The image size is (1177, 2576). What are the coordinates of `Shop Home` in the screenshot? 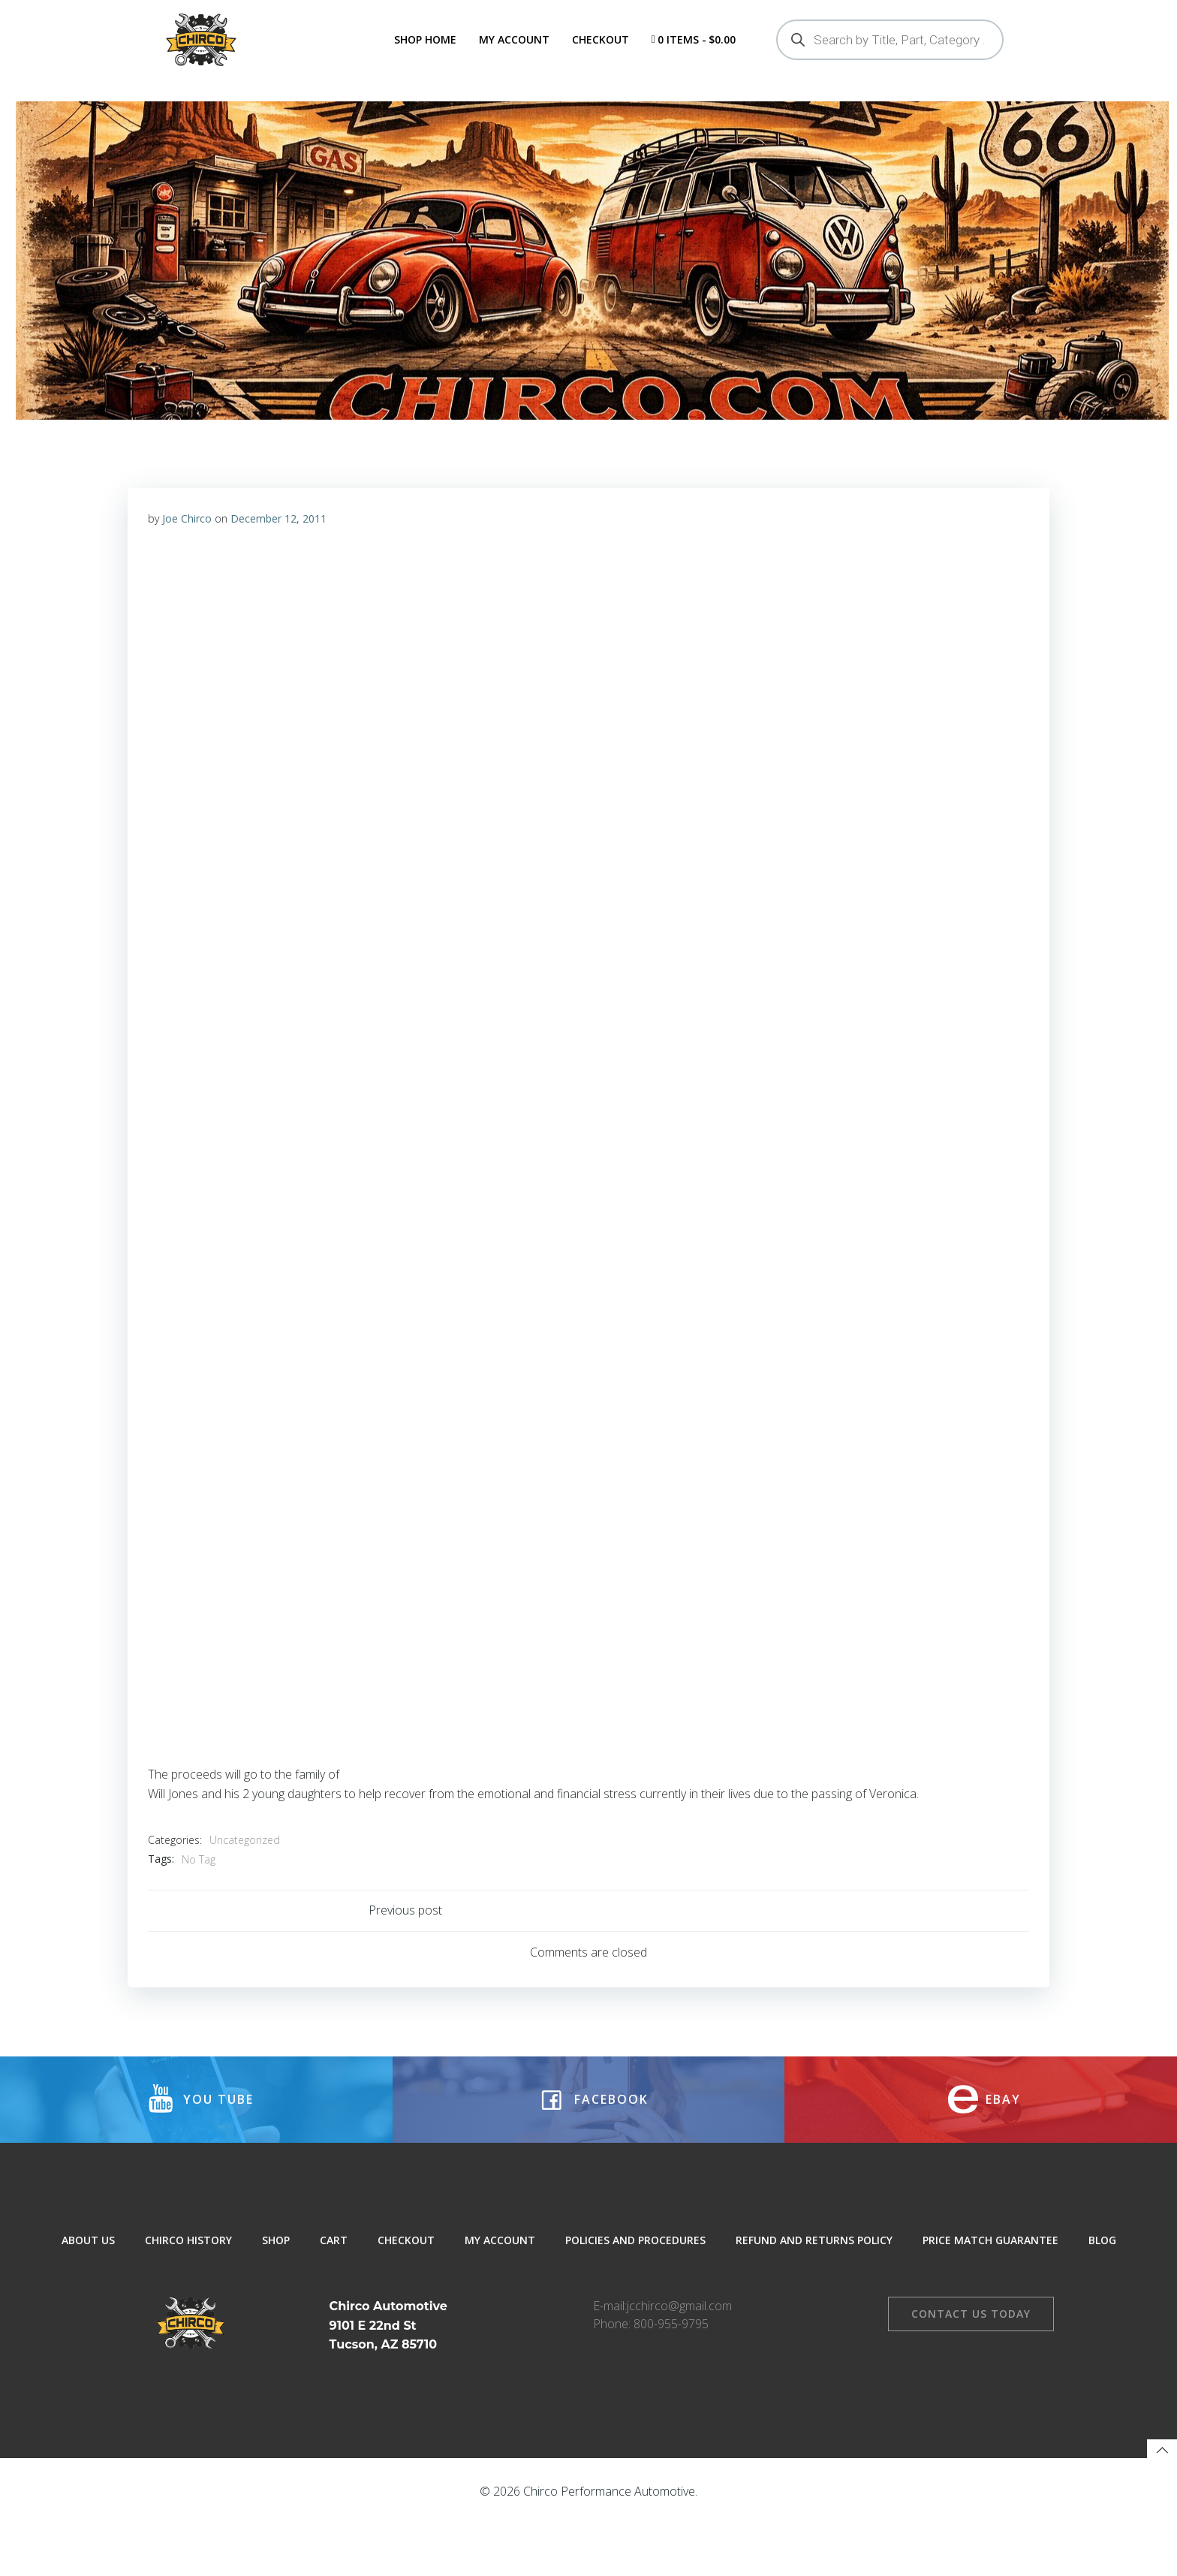 It's located at (424, 39).